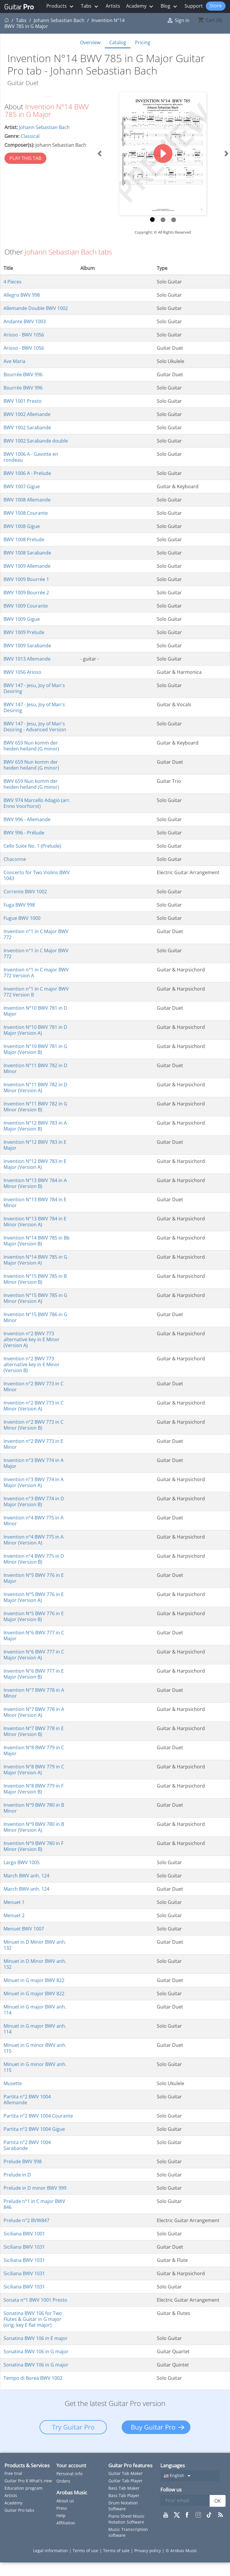  I want to click on Invention n°2 BWV 773 in C Minor, so click(33, 1386).